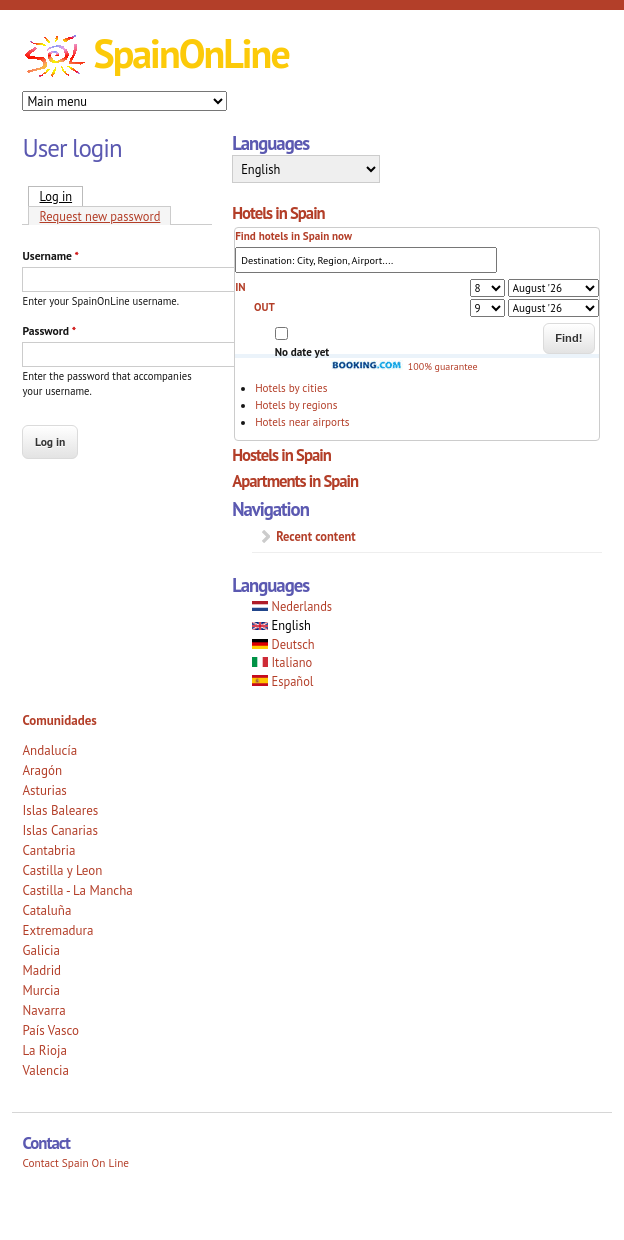 The image size is (624, 1240). I want to click on Extremadura, so click(57, 930).